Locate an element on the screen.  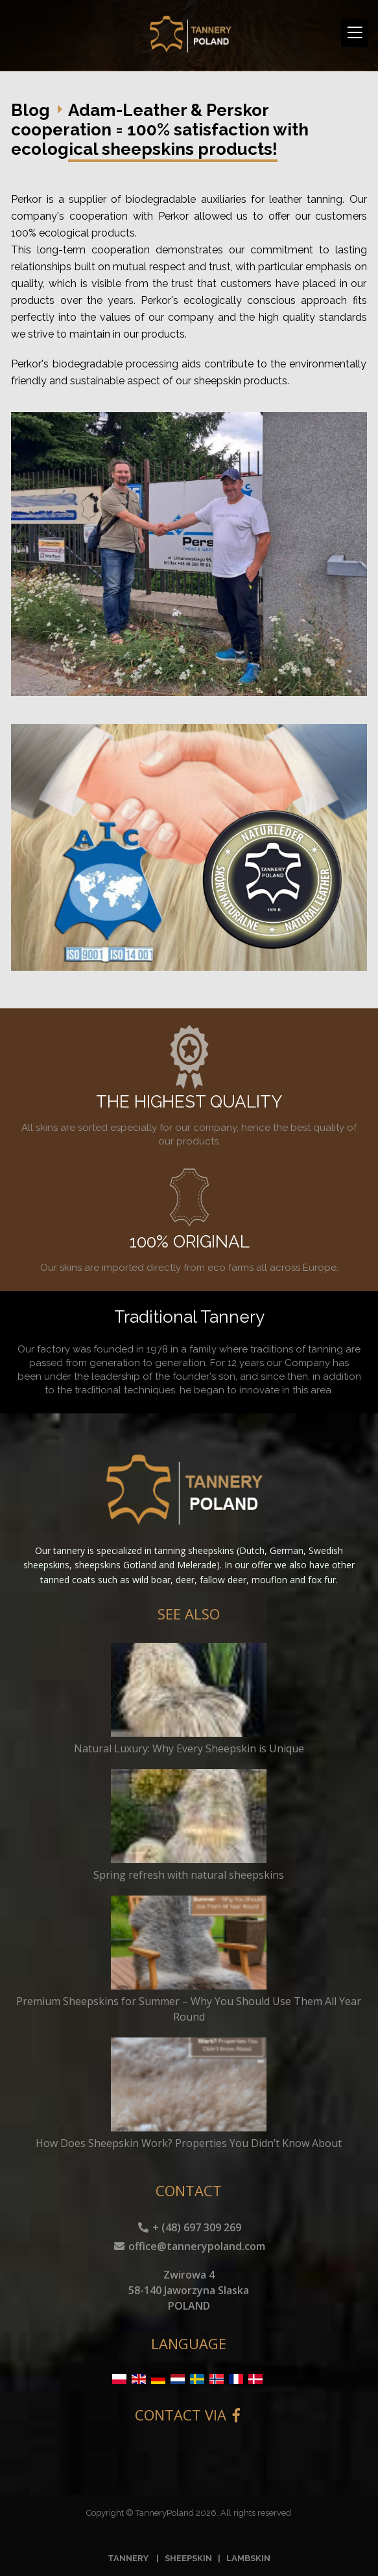
+ (48) 697 309 269 is located at coordinates (189, 2227).